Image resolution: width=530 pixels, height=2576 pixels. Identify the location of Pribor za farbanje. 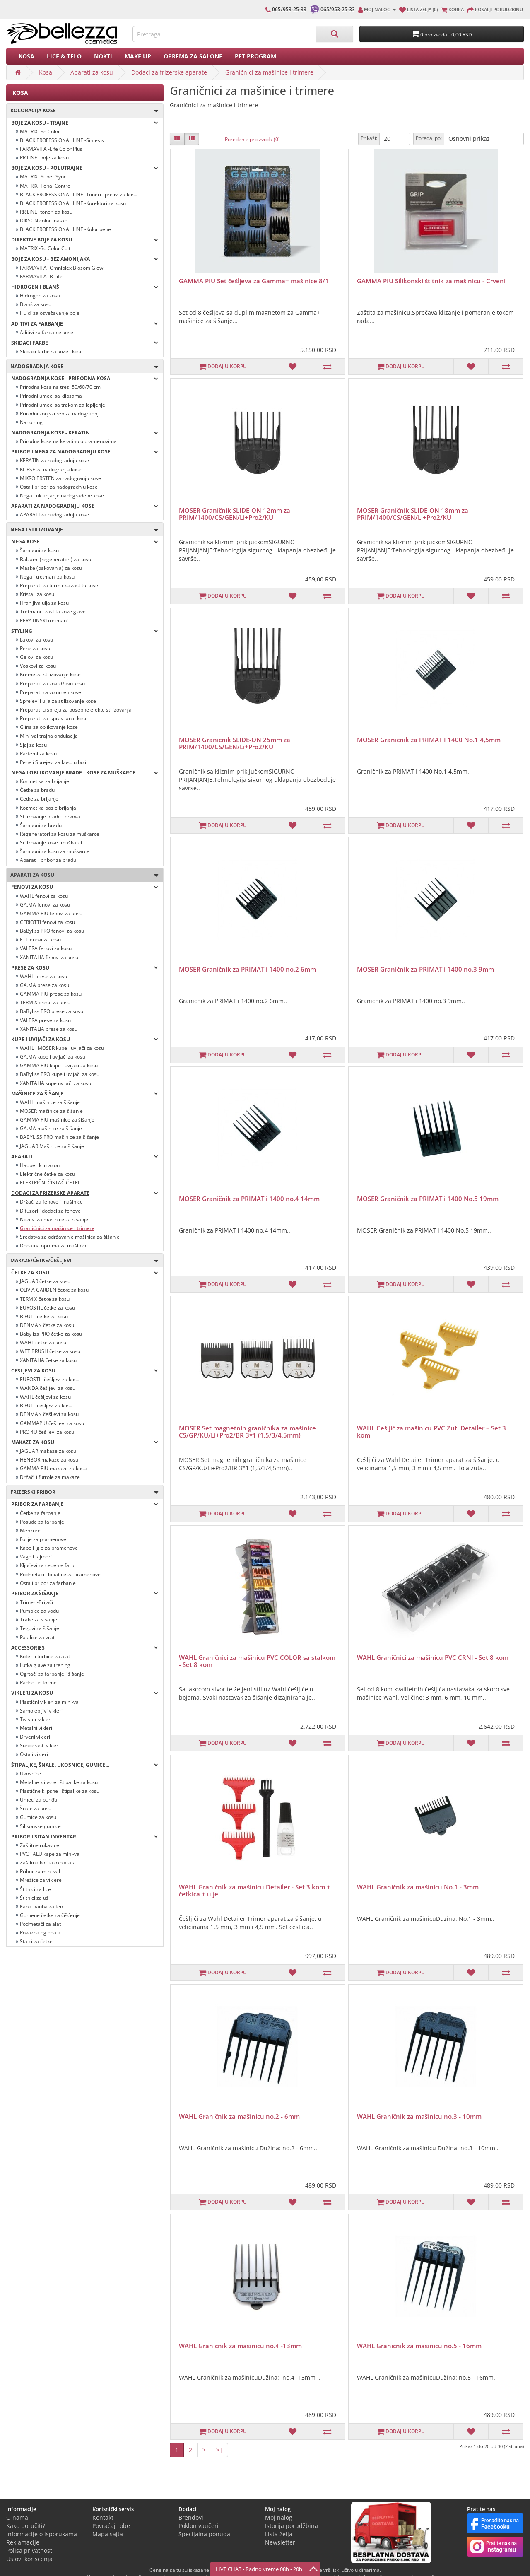
(84, 1503).